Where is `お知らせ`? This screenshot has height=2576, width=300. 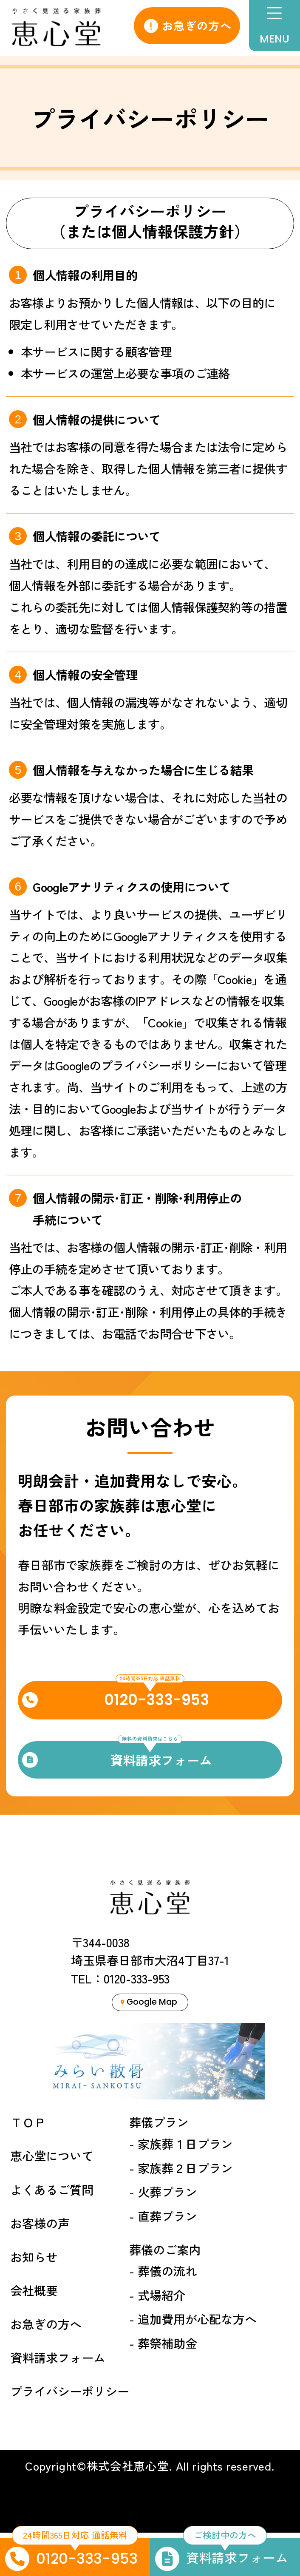
お知らせ is located at coordinates (34, 2300).